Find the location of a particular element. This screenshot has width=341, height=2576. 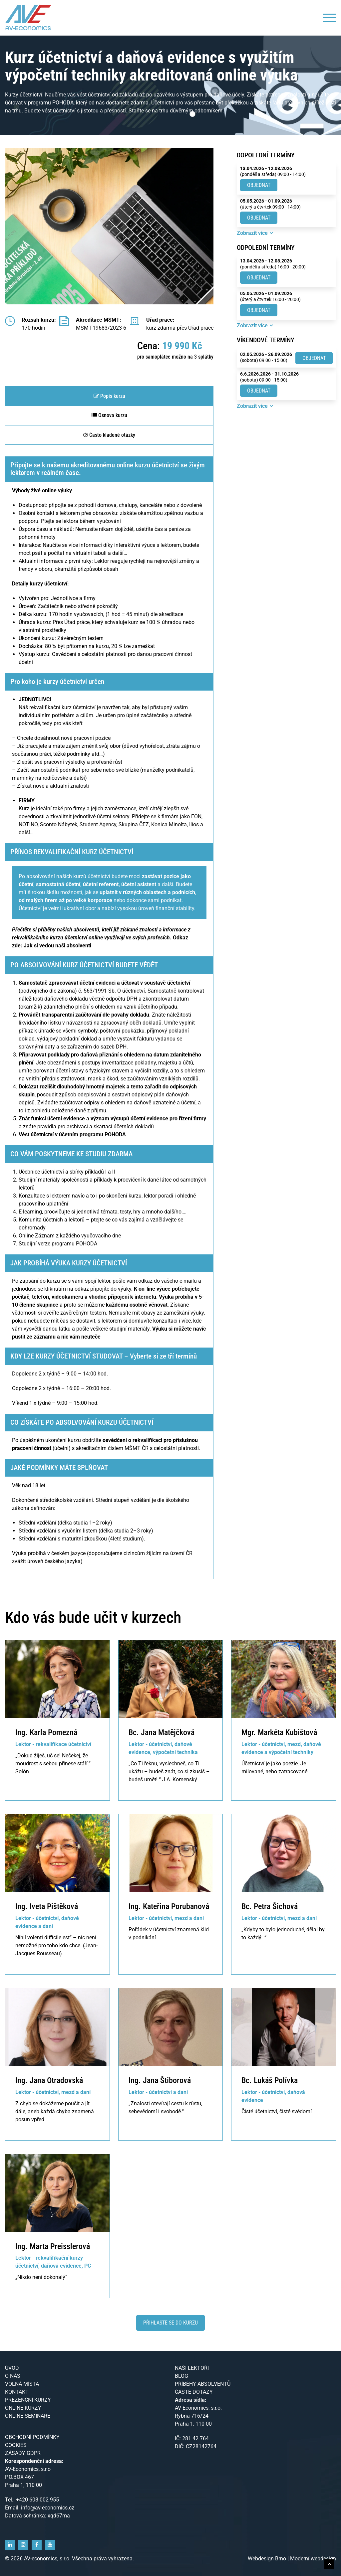

Naši lektoři is located at coordinates (192, 2368).